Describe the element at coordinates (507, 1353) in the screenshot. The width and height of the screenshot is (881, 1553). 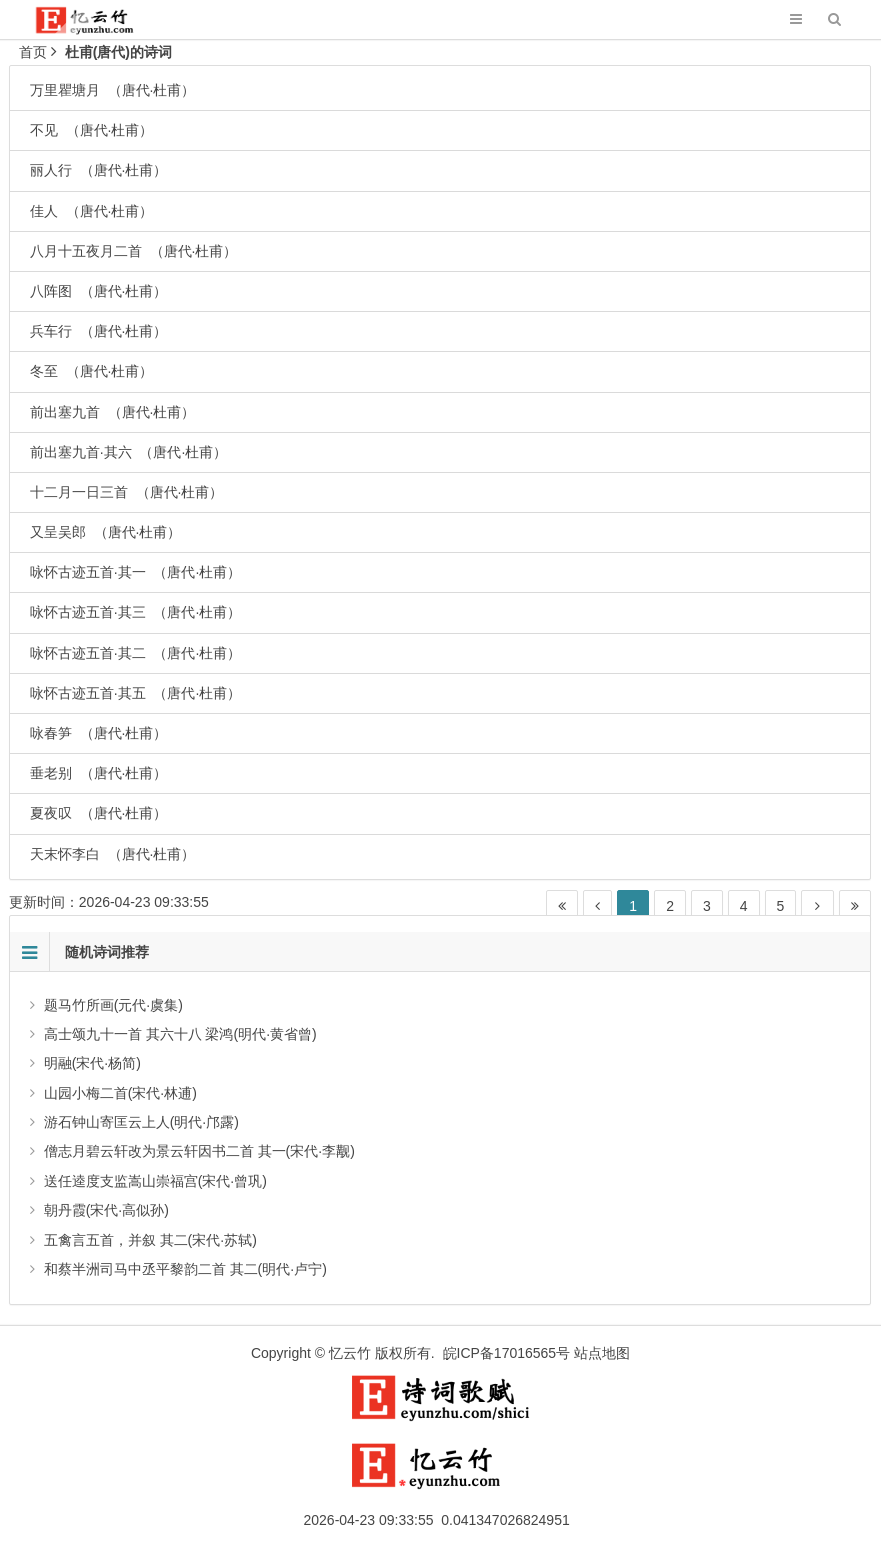
I see `皖ICP备17016565号` at that location.